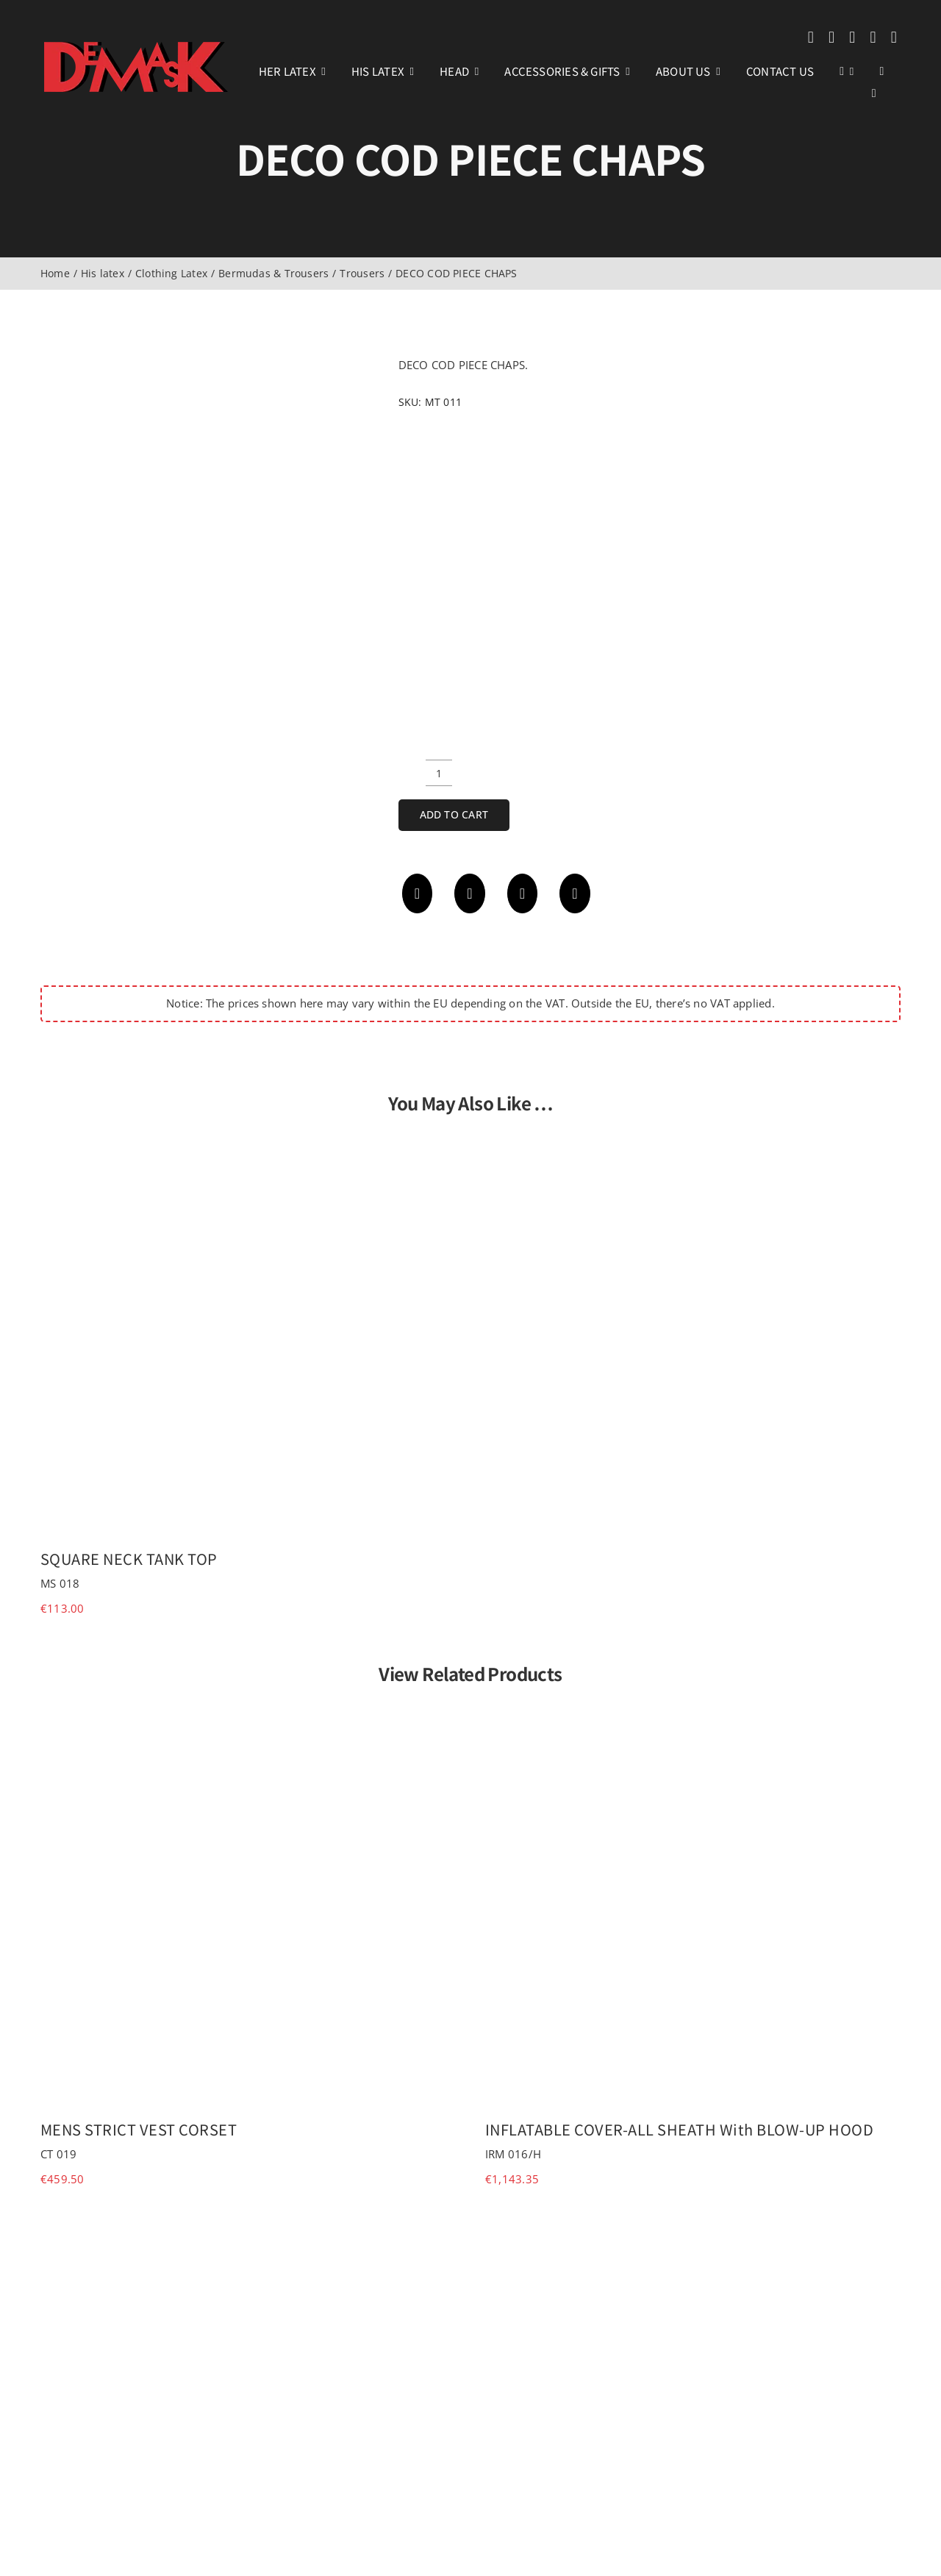  Describe the element at coordinates (693, 2224) in the screenshot. I see `[SILKY RUBBER SOCKS]` at that location.